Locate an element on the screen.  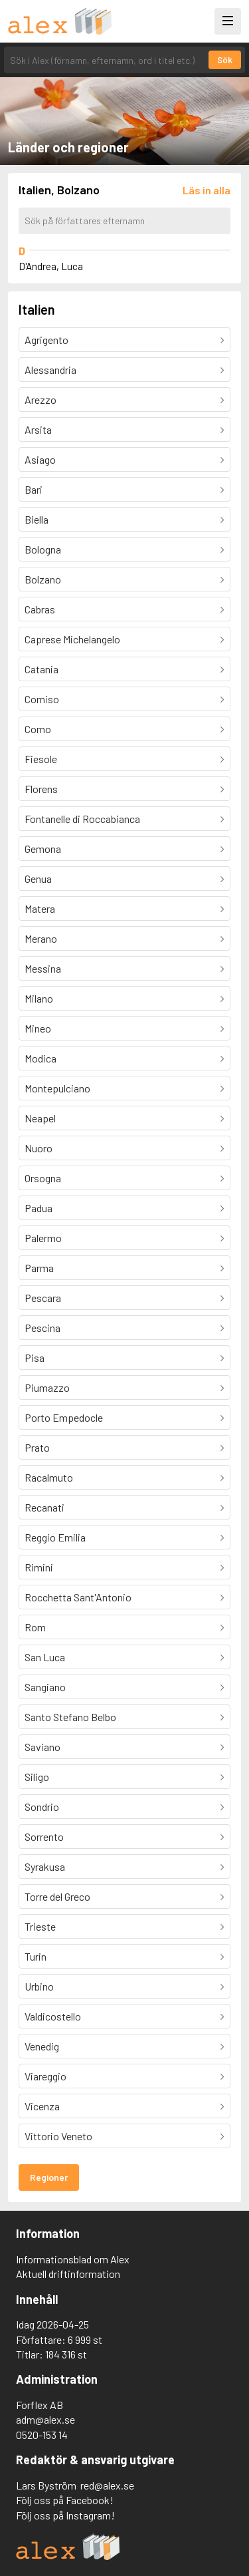
Agrigento is located at coordinates (46, 339).